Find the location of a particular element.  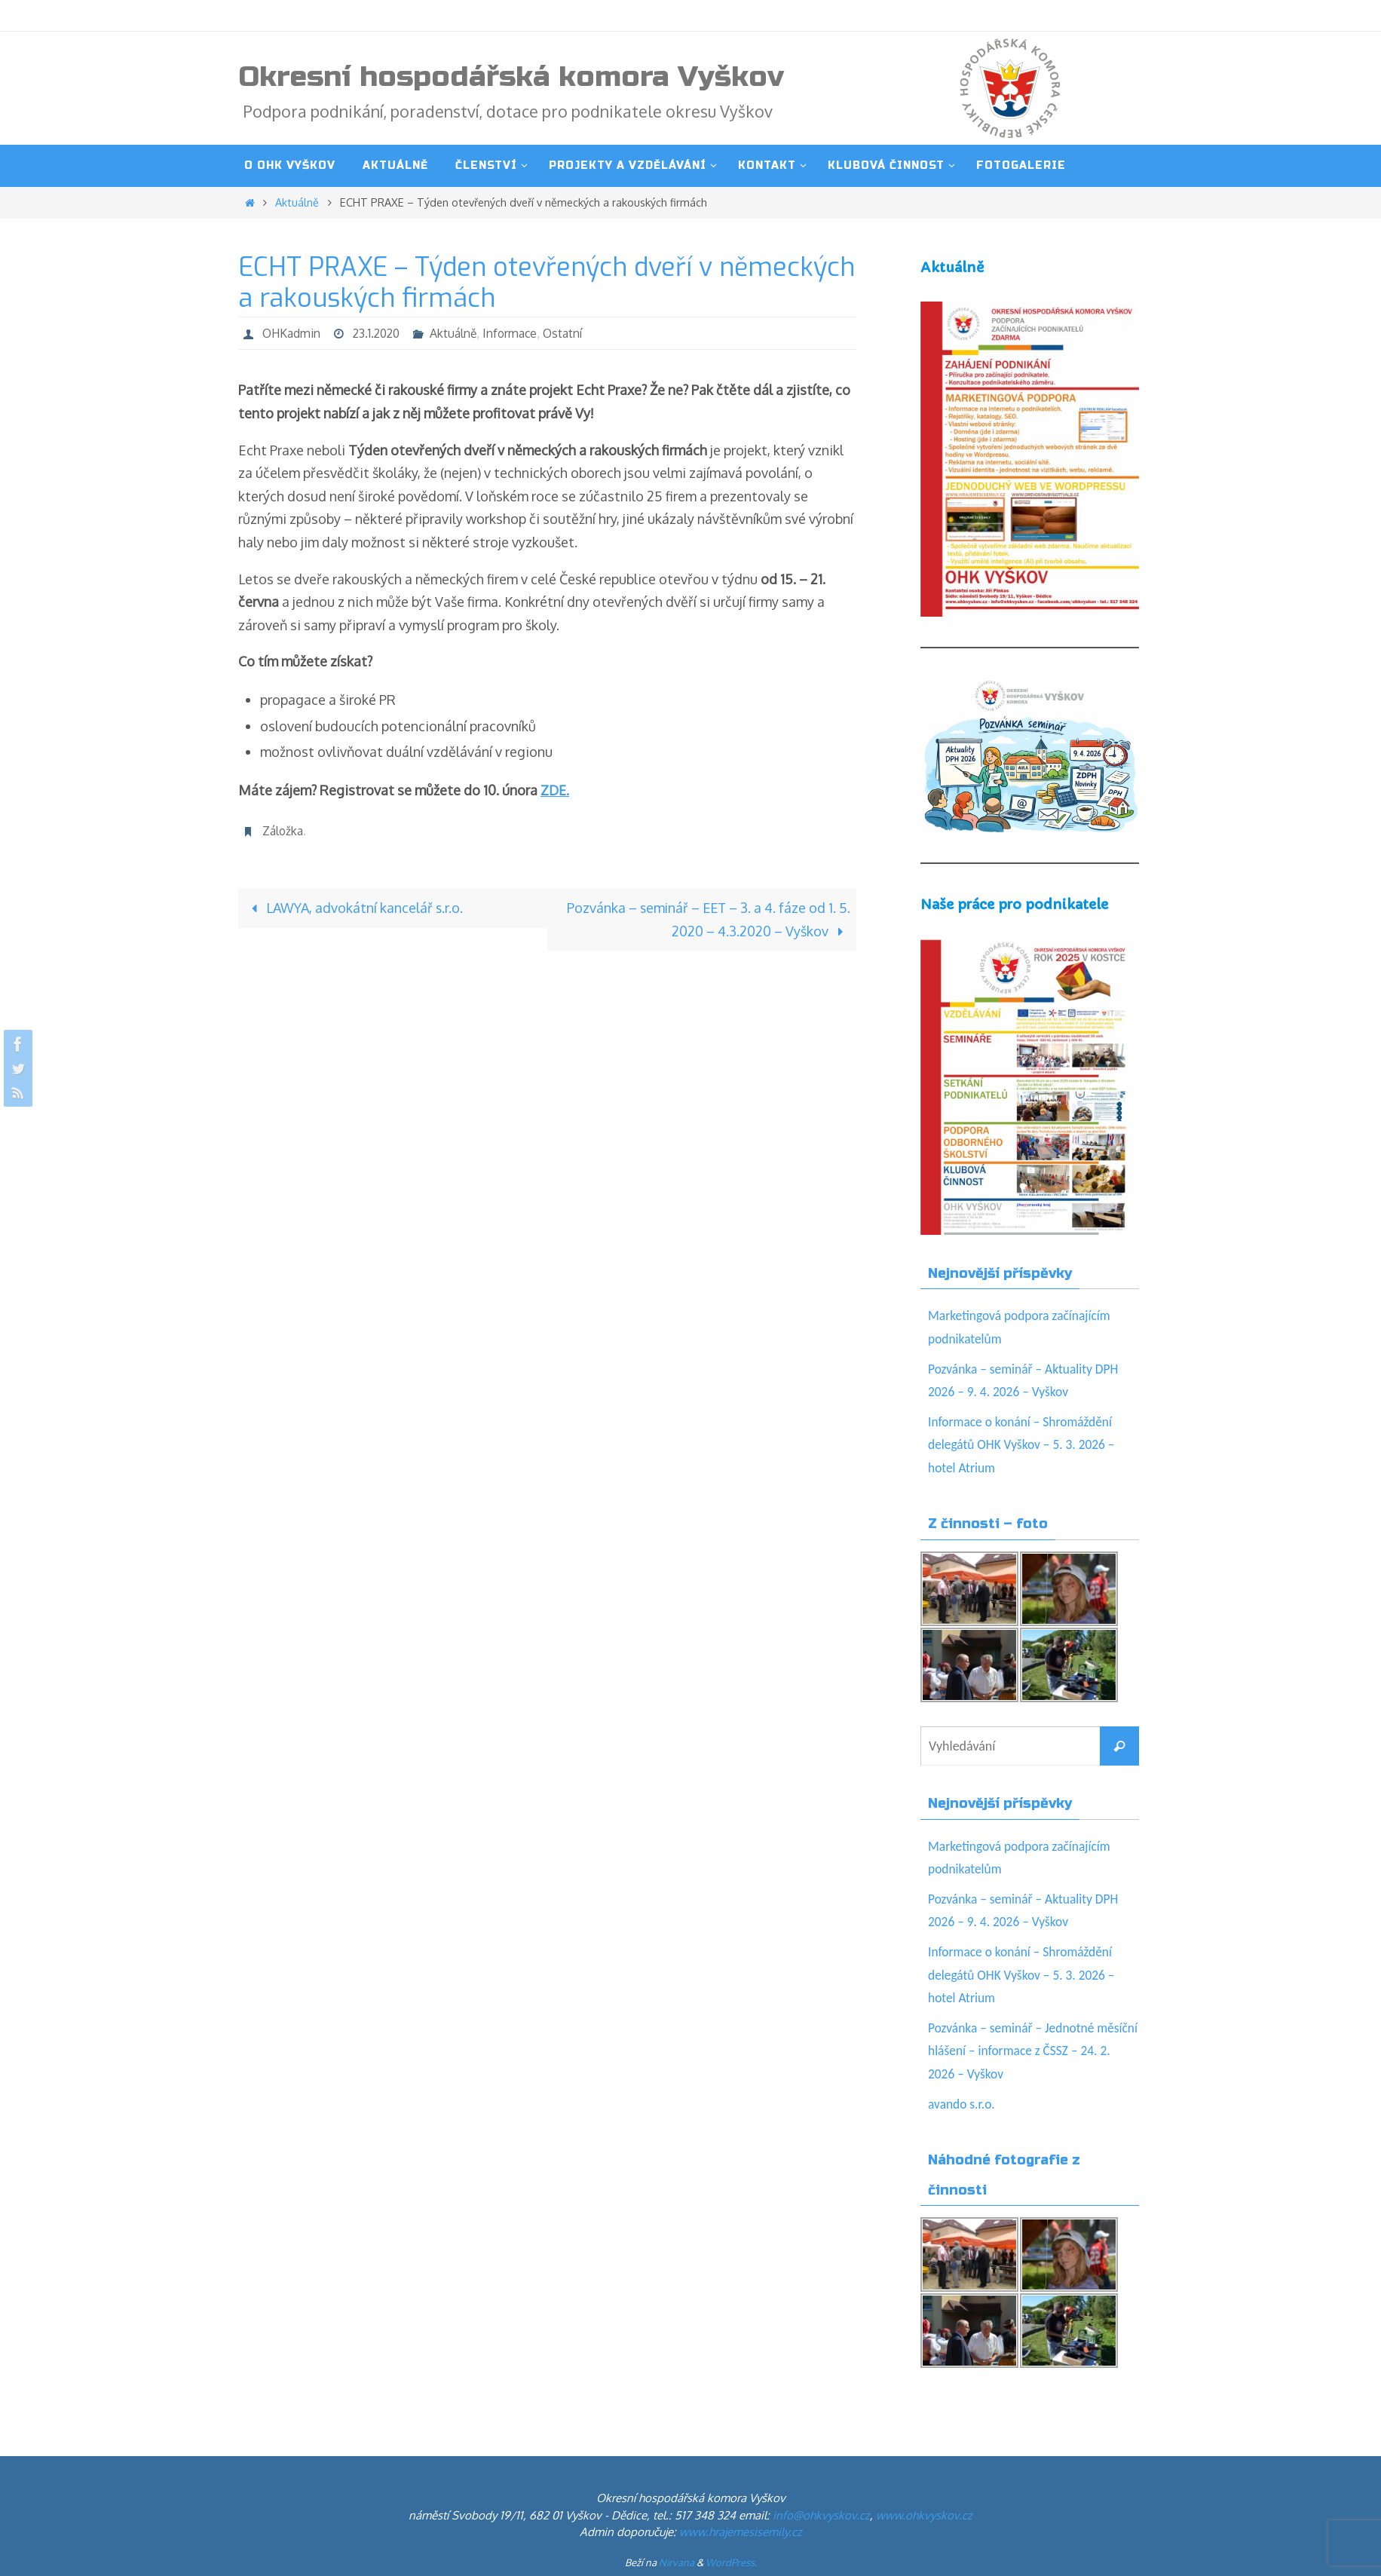

WordPress. is located at coordinates (731, 2562).